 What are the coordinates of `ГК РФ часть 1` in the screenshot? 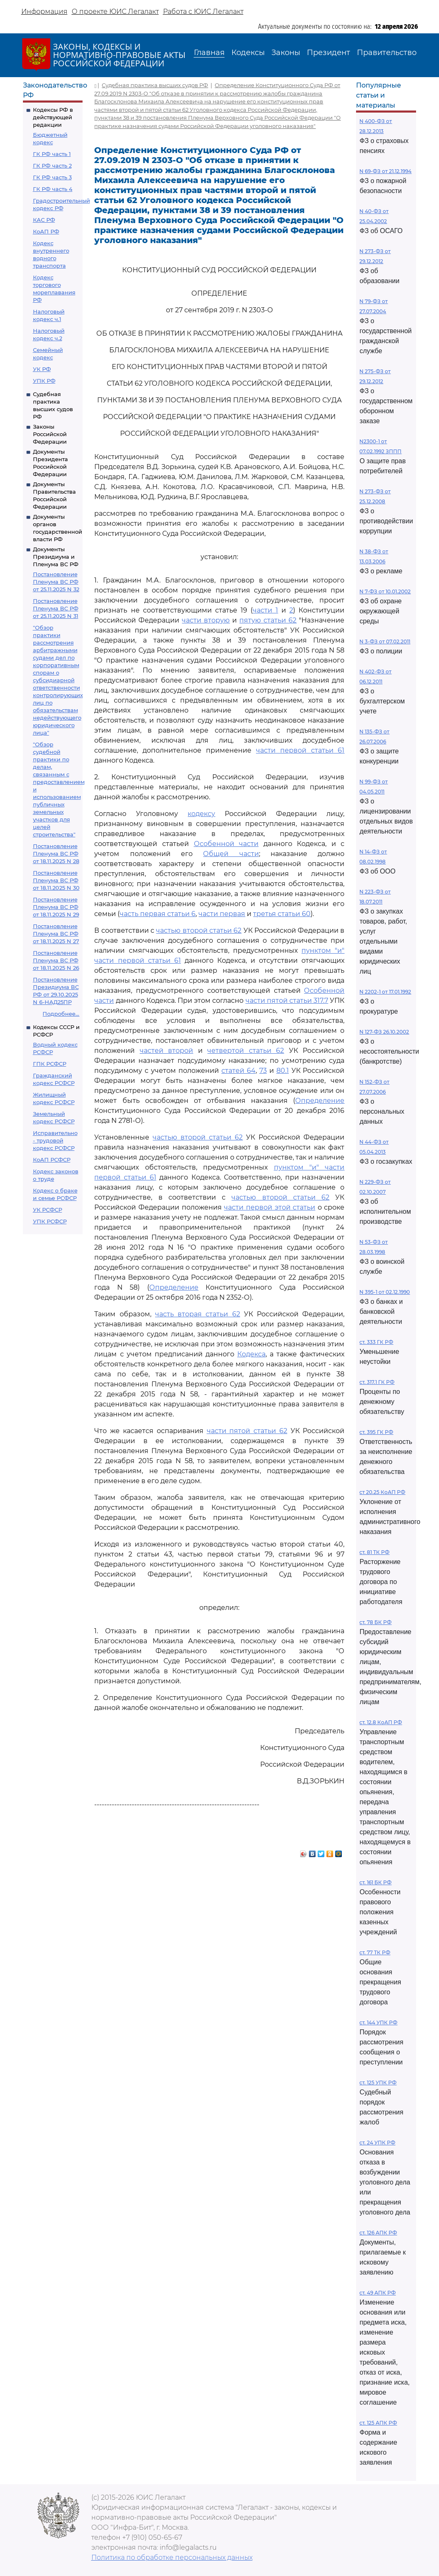 It's located at (52, 154).